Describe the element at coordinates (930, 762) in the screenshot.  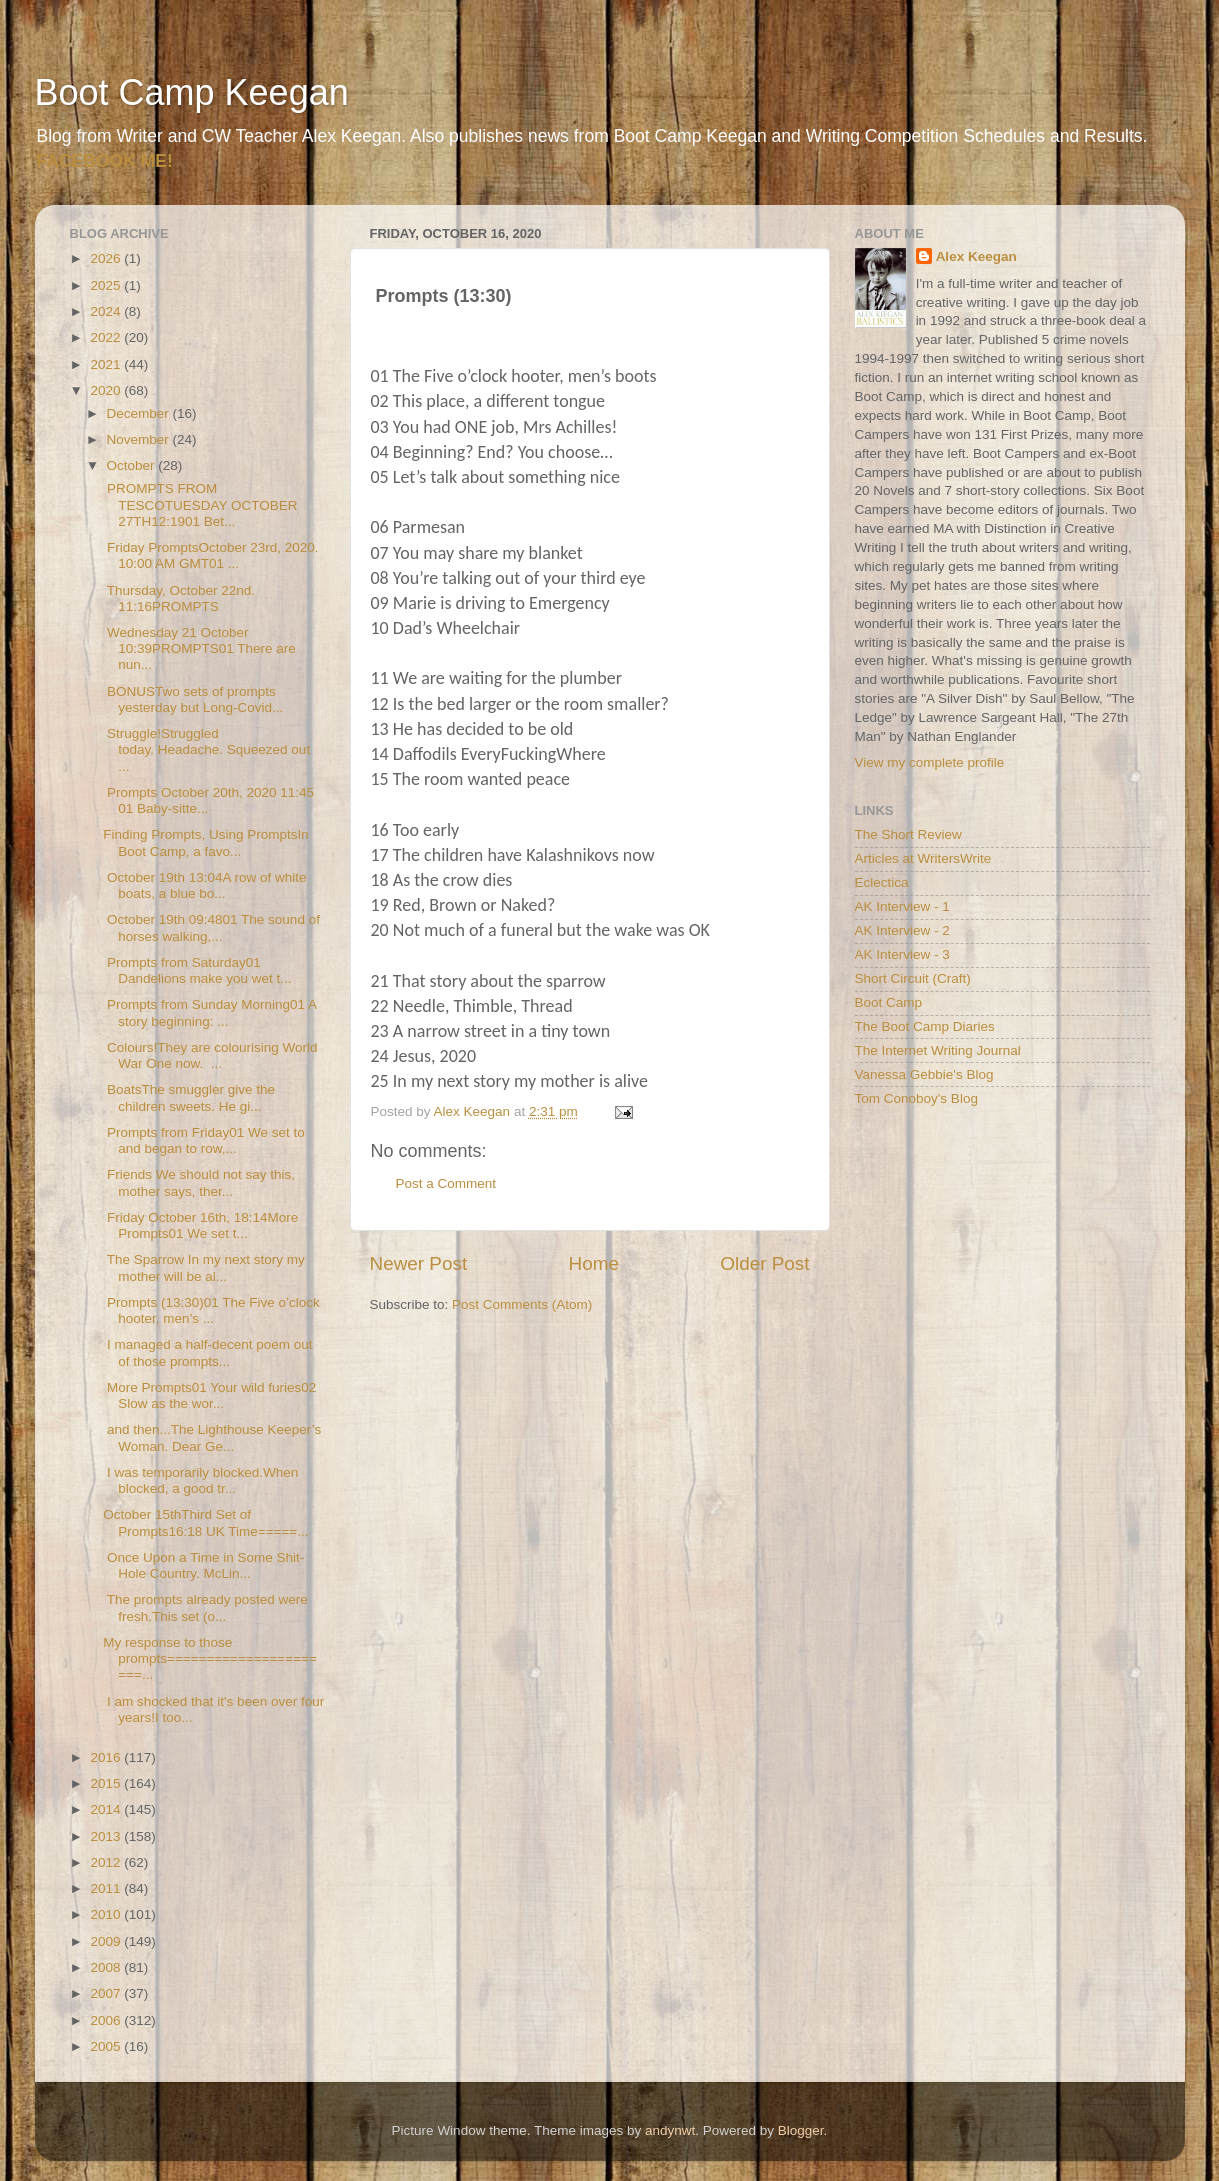
I see `View my complete profile` at that location.